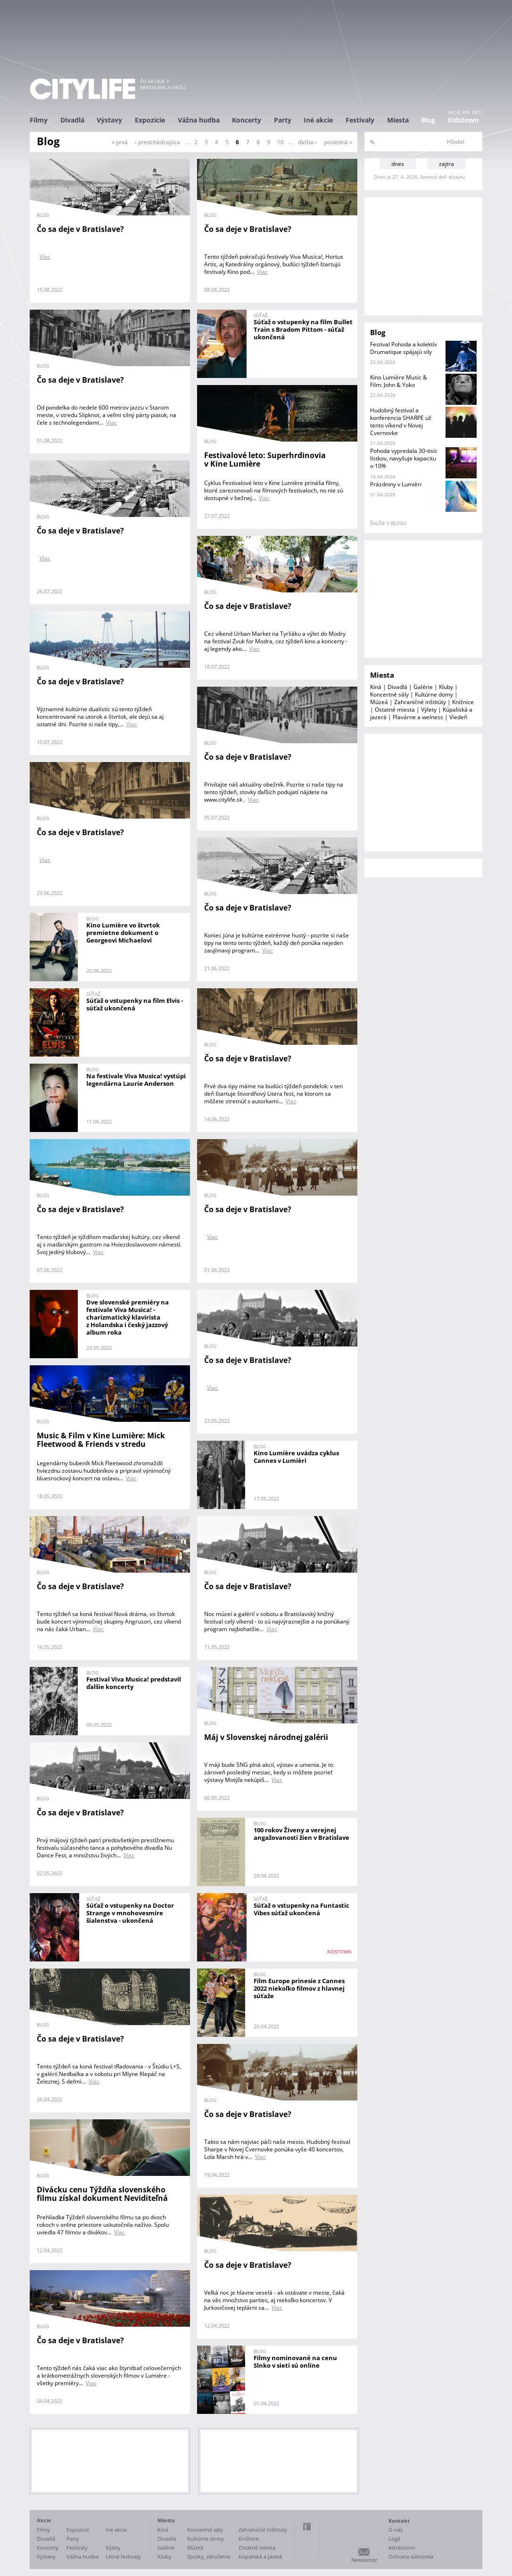 This screenshot has width=512, height=2576. I want to click on Múzeá, so click(379, 702).